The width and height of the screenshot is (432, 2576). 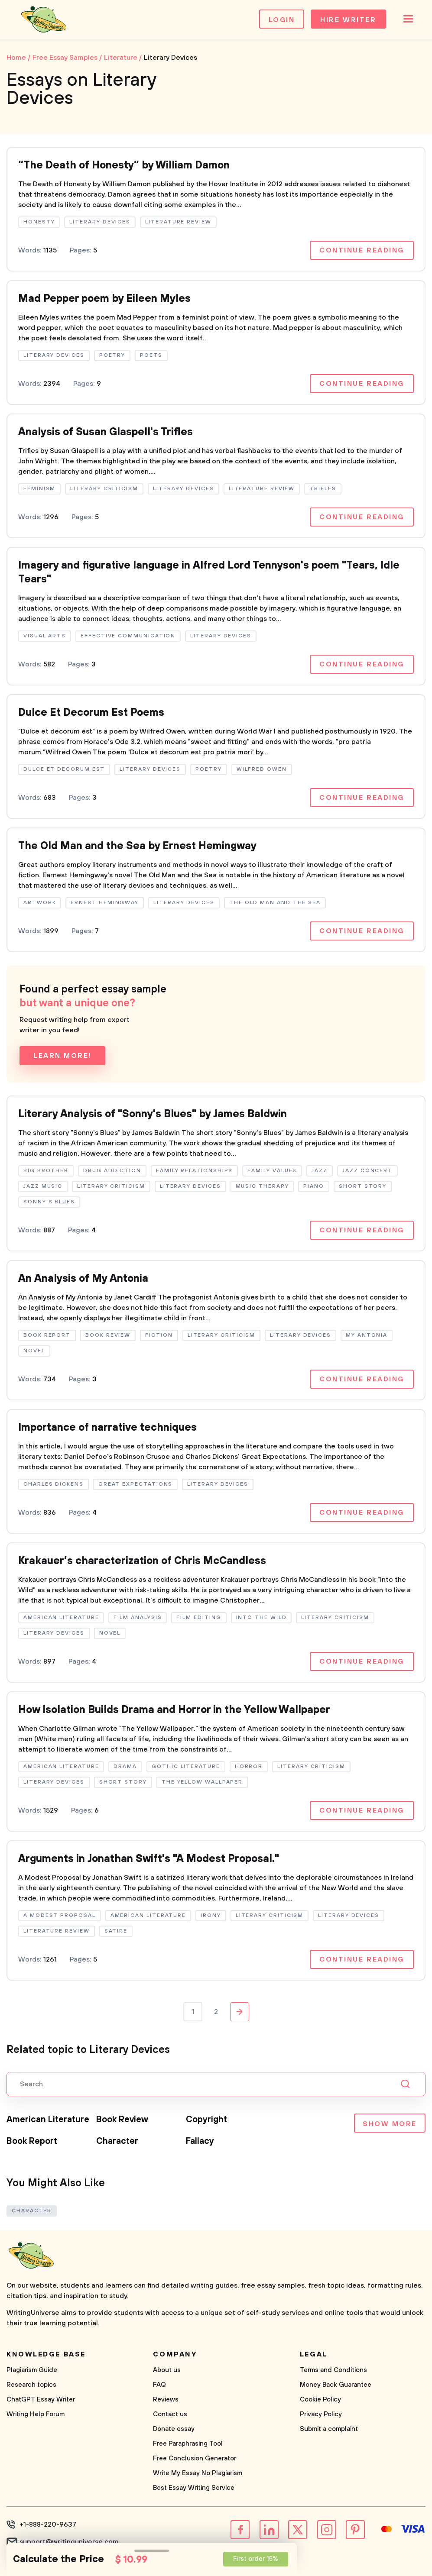 I want to click on Copyright, so click(x=206, y=2119).